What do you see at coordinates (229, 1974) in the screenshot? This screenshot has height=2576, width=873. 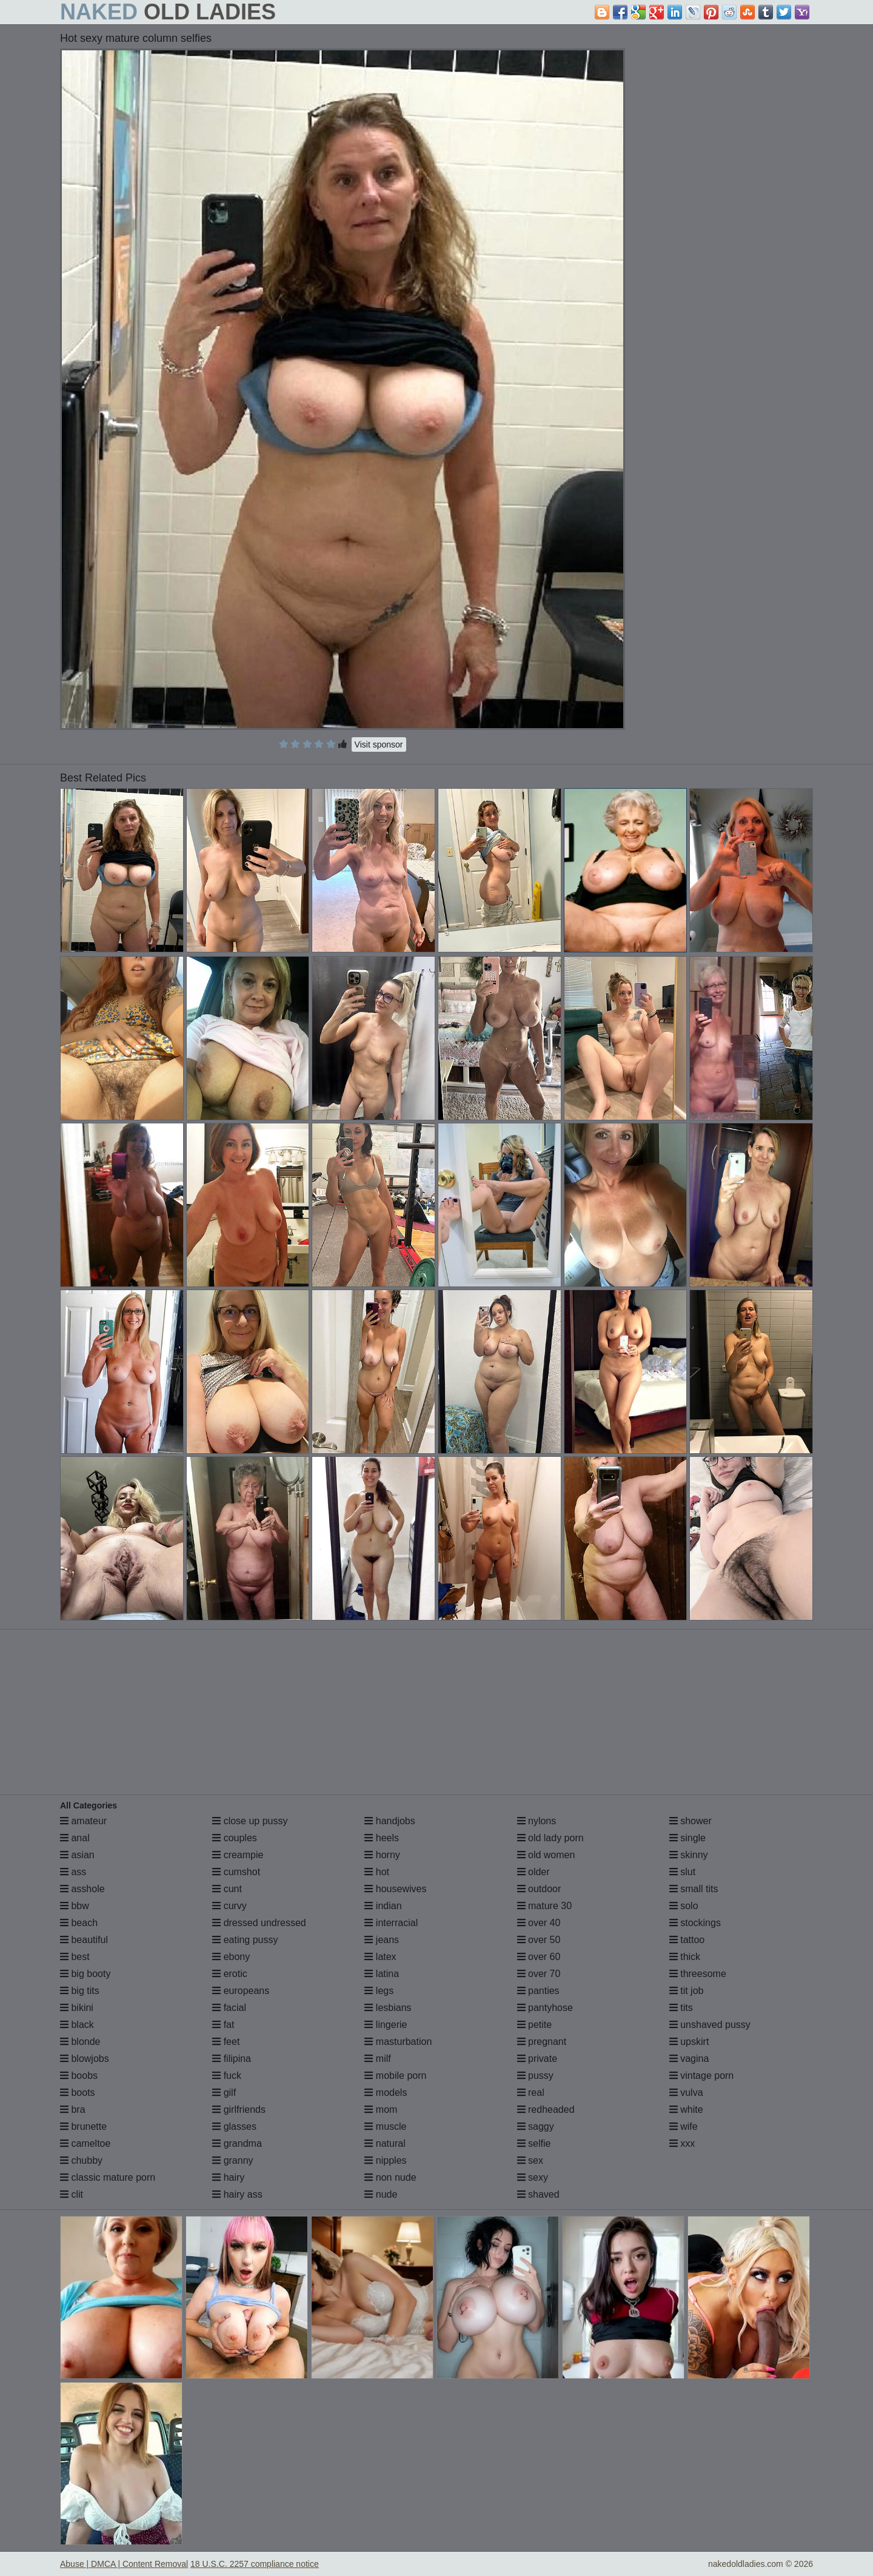 I see `erotic` at bounding box center [229, 1974].